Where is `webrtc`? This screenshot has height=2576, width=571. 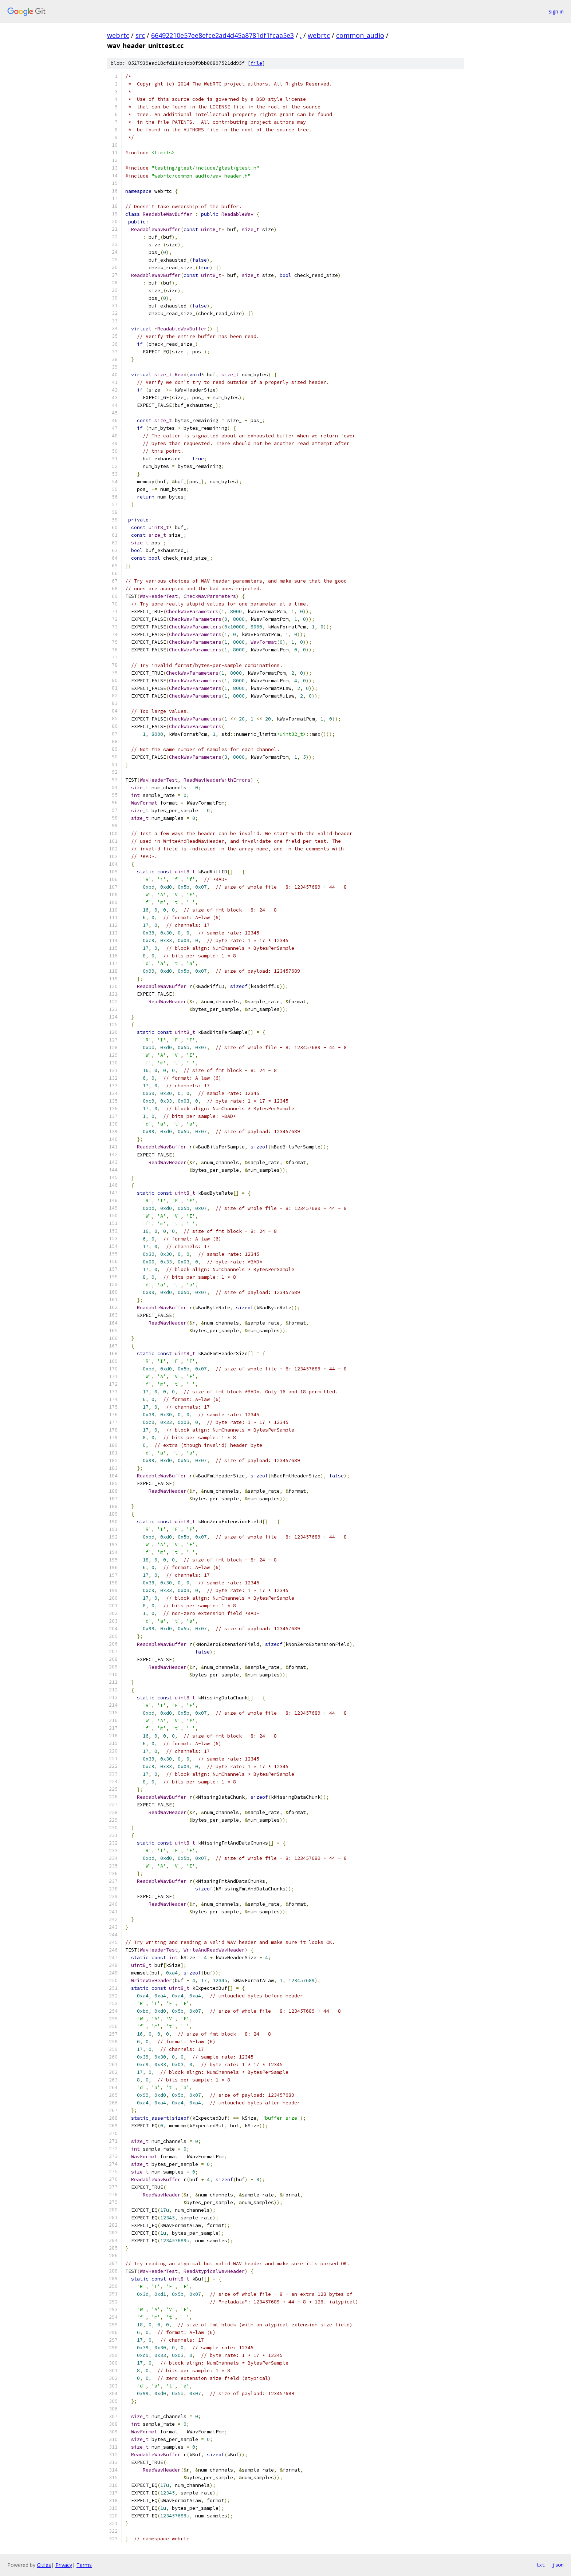
webrtc is located at coordinates (118, 35).